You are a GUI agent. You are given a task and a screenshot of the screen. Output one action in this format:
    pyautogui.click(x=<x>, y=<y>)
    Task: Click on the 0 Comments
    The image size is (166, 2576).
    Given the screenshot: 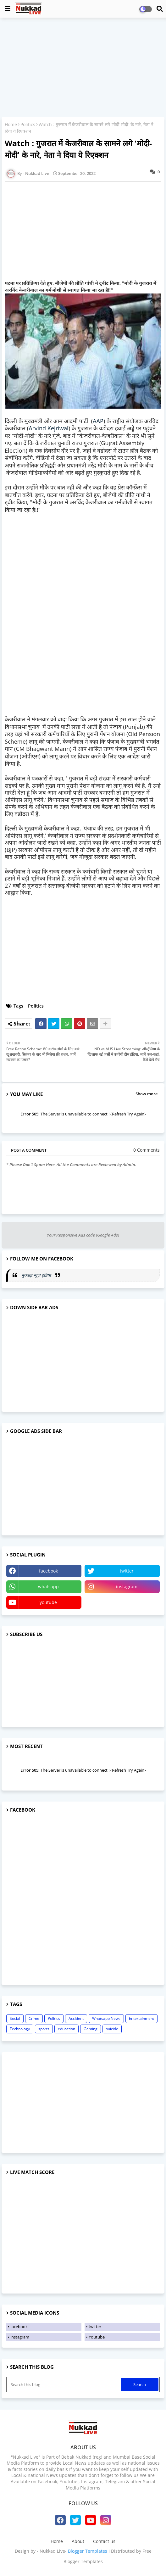 What is the action you would take?
    pyautogui.click(x=146, y=1150)
    